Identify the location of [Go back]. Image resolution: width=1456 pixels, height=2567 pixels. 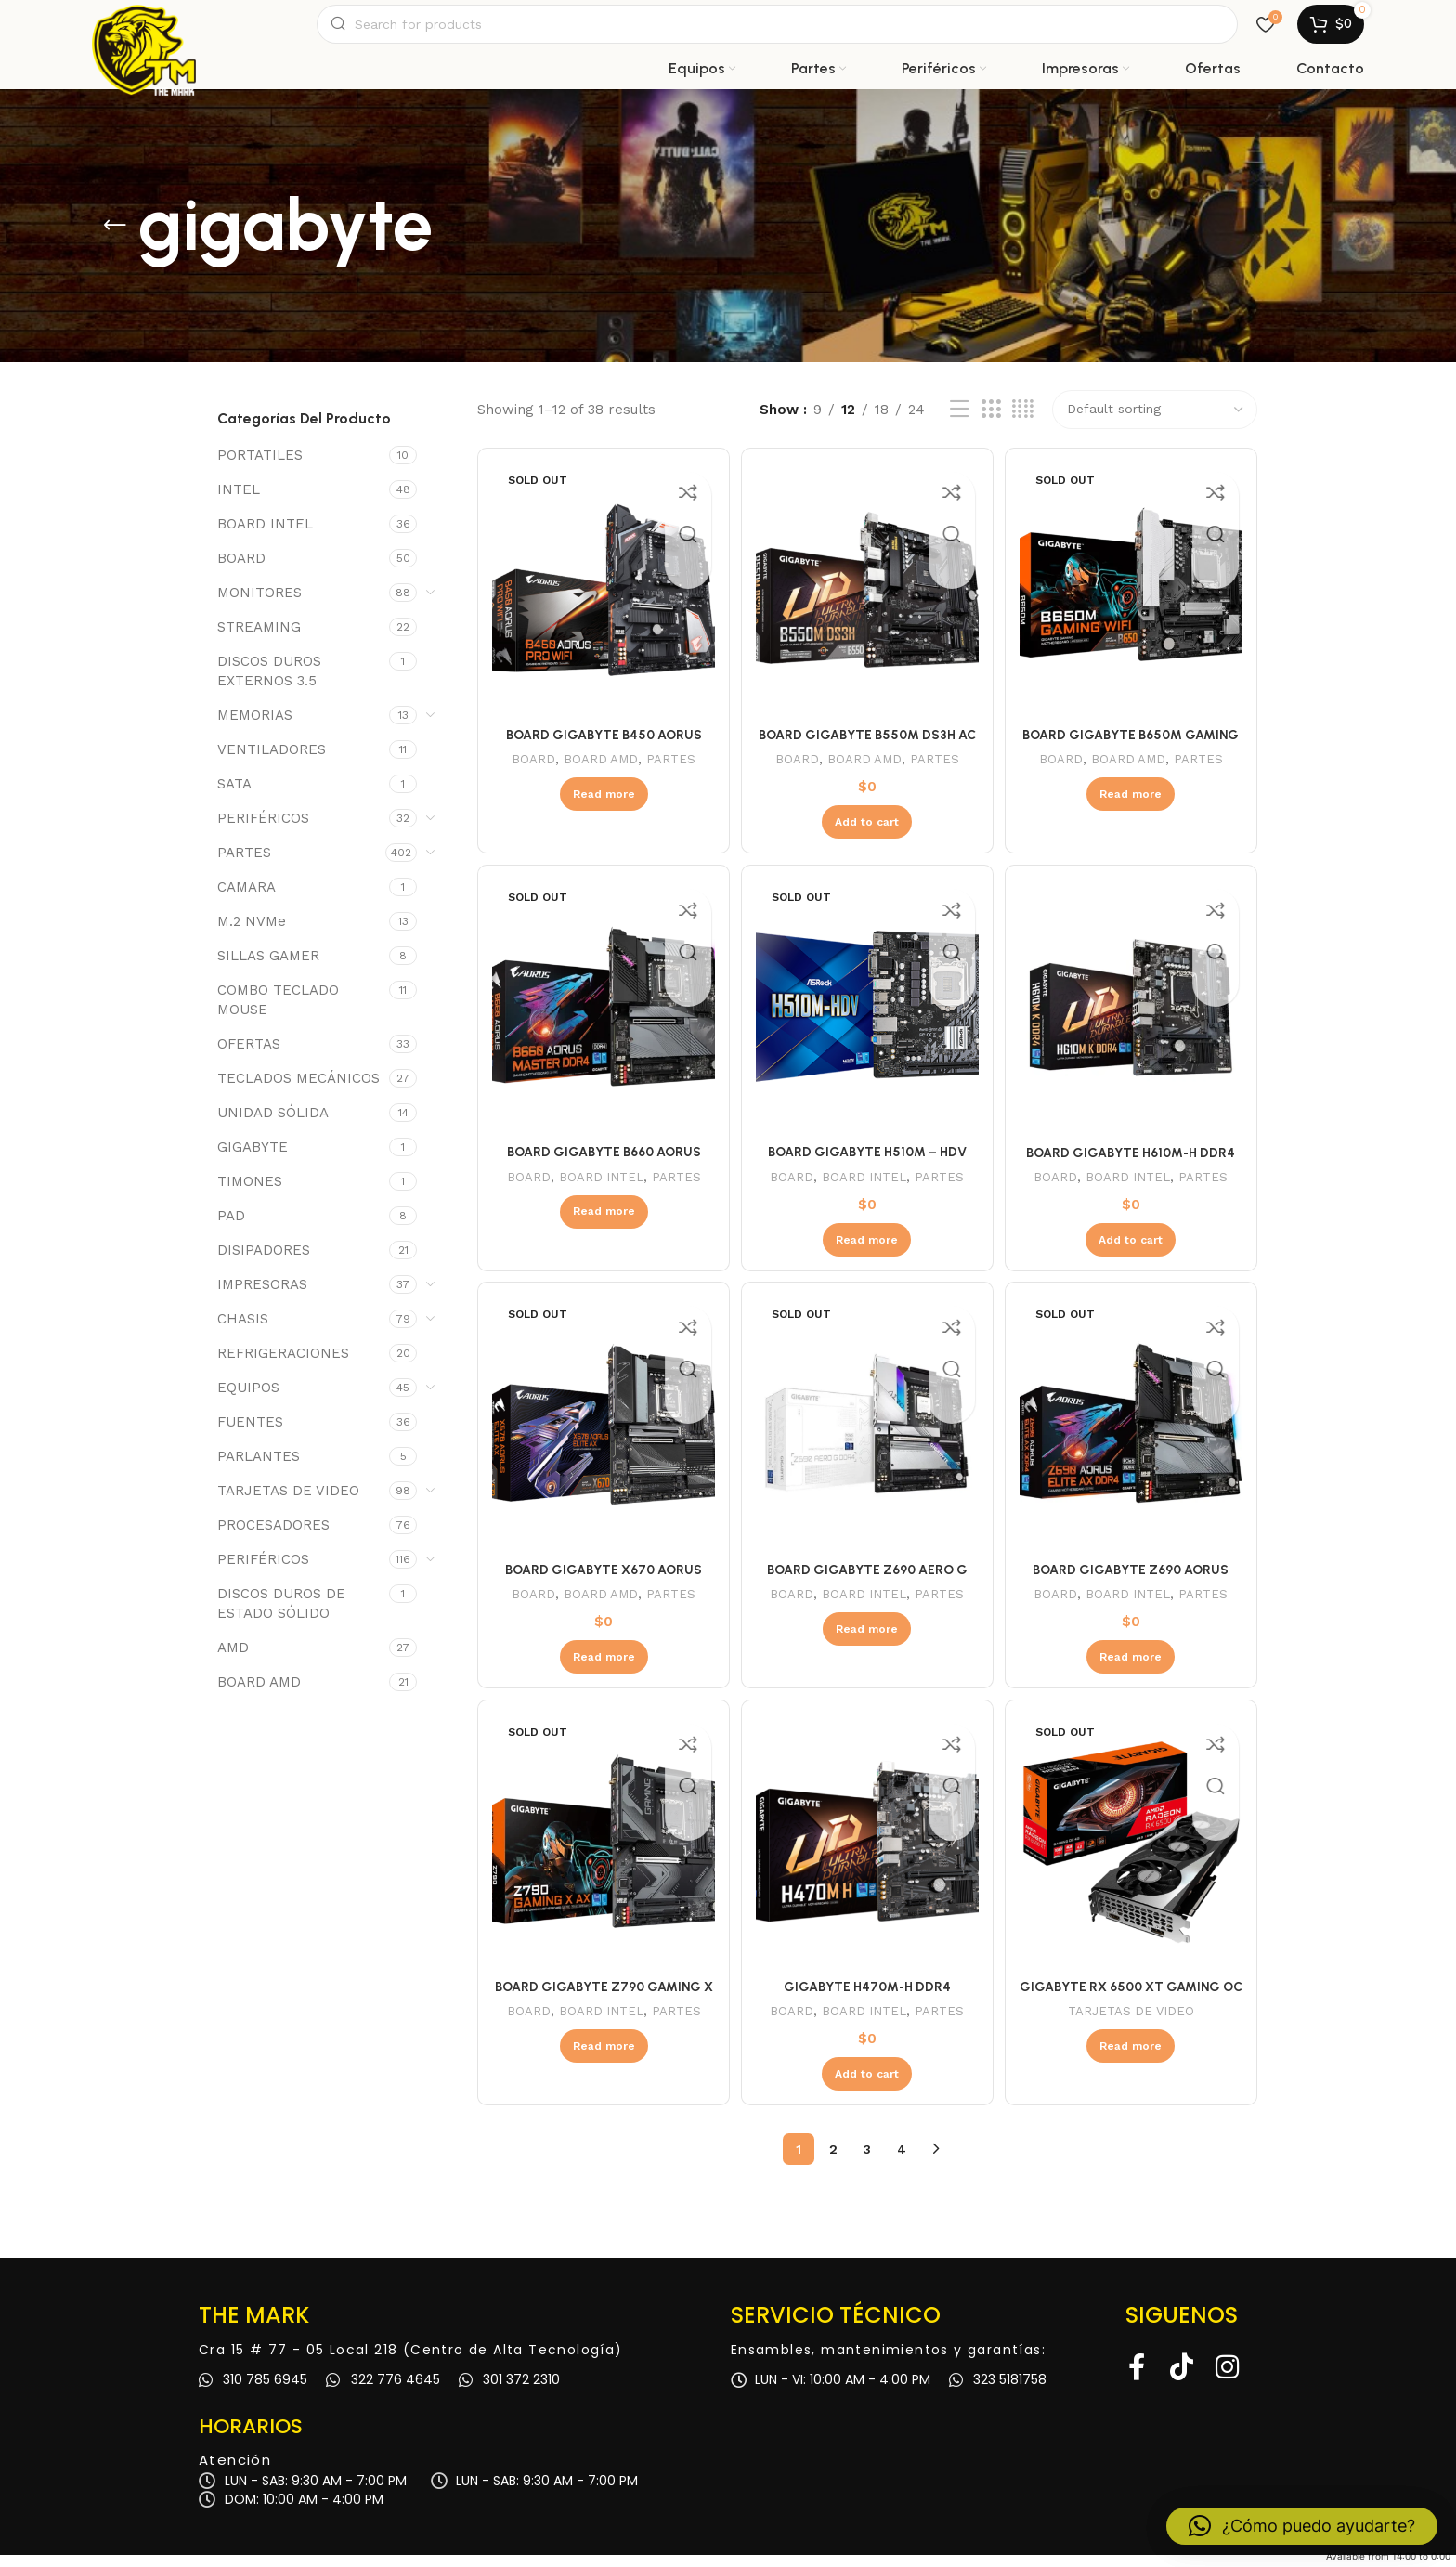
(115, 237).